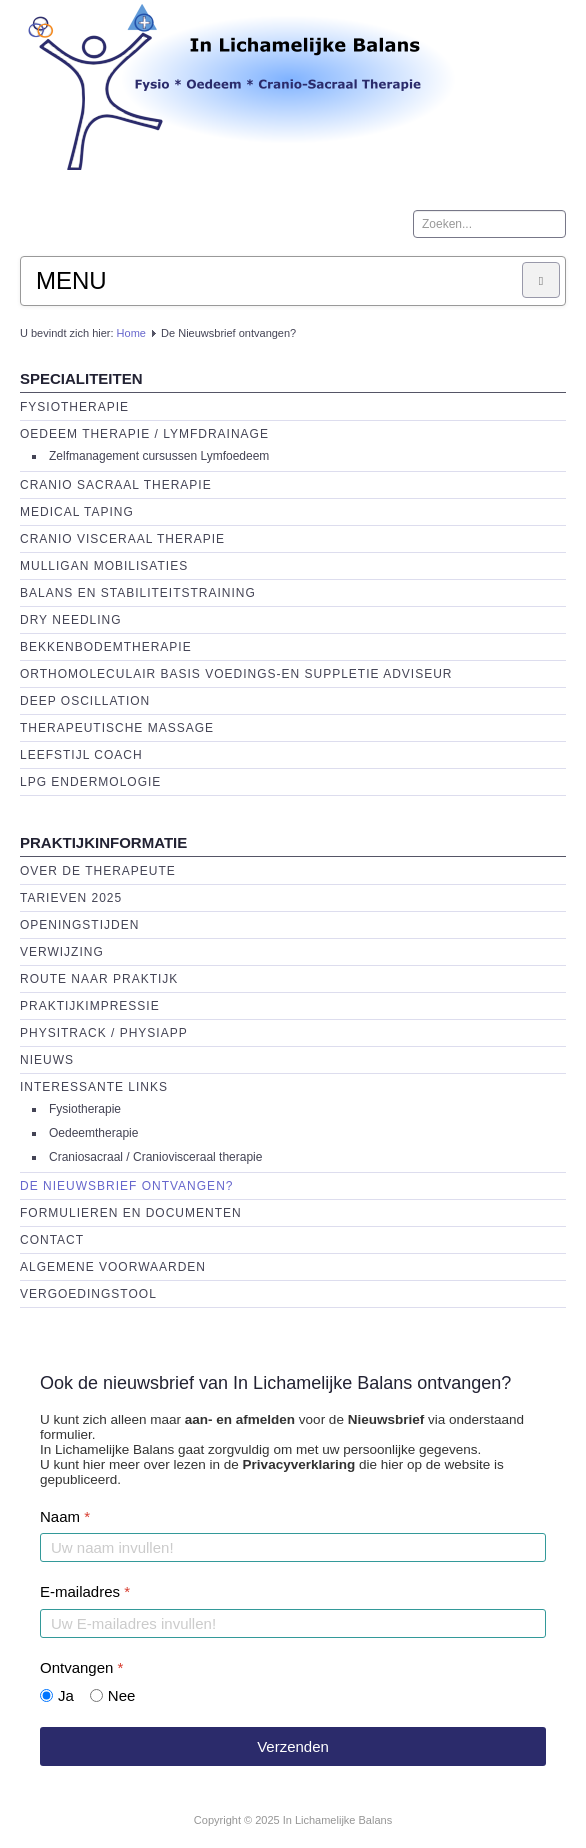 This screenshot has height=1848, width=586. I want to click on Interessante links, so click(94, 1087).